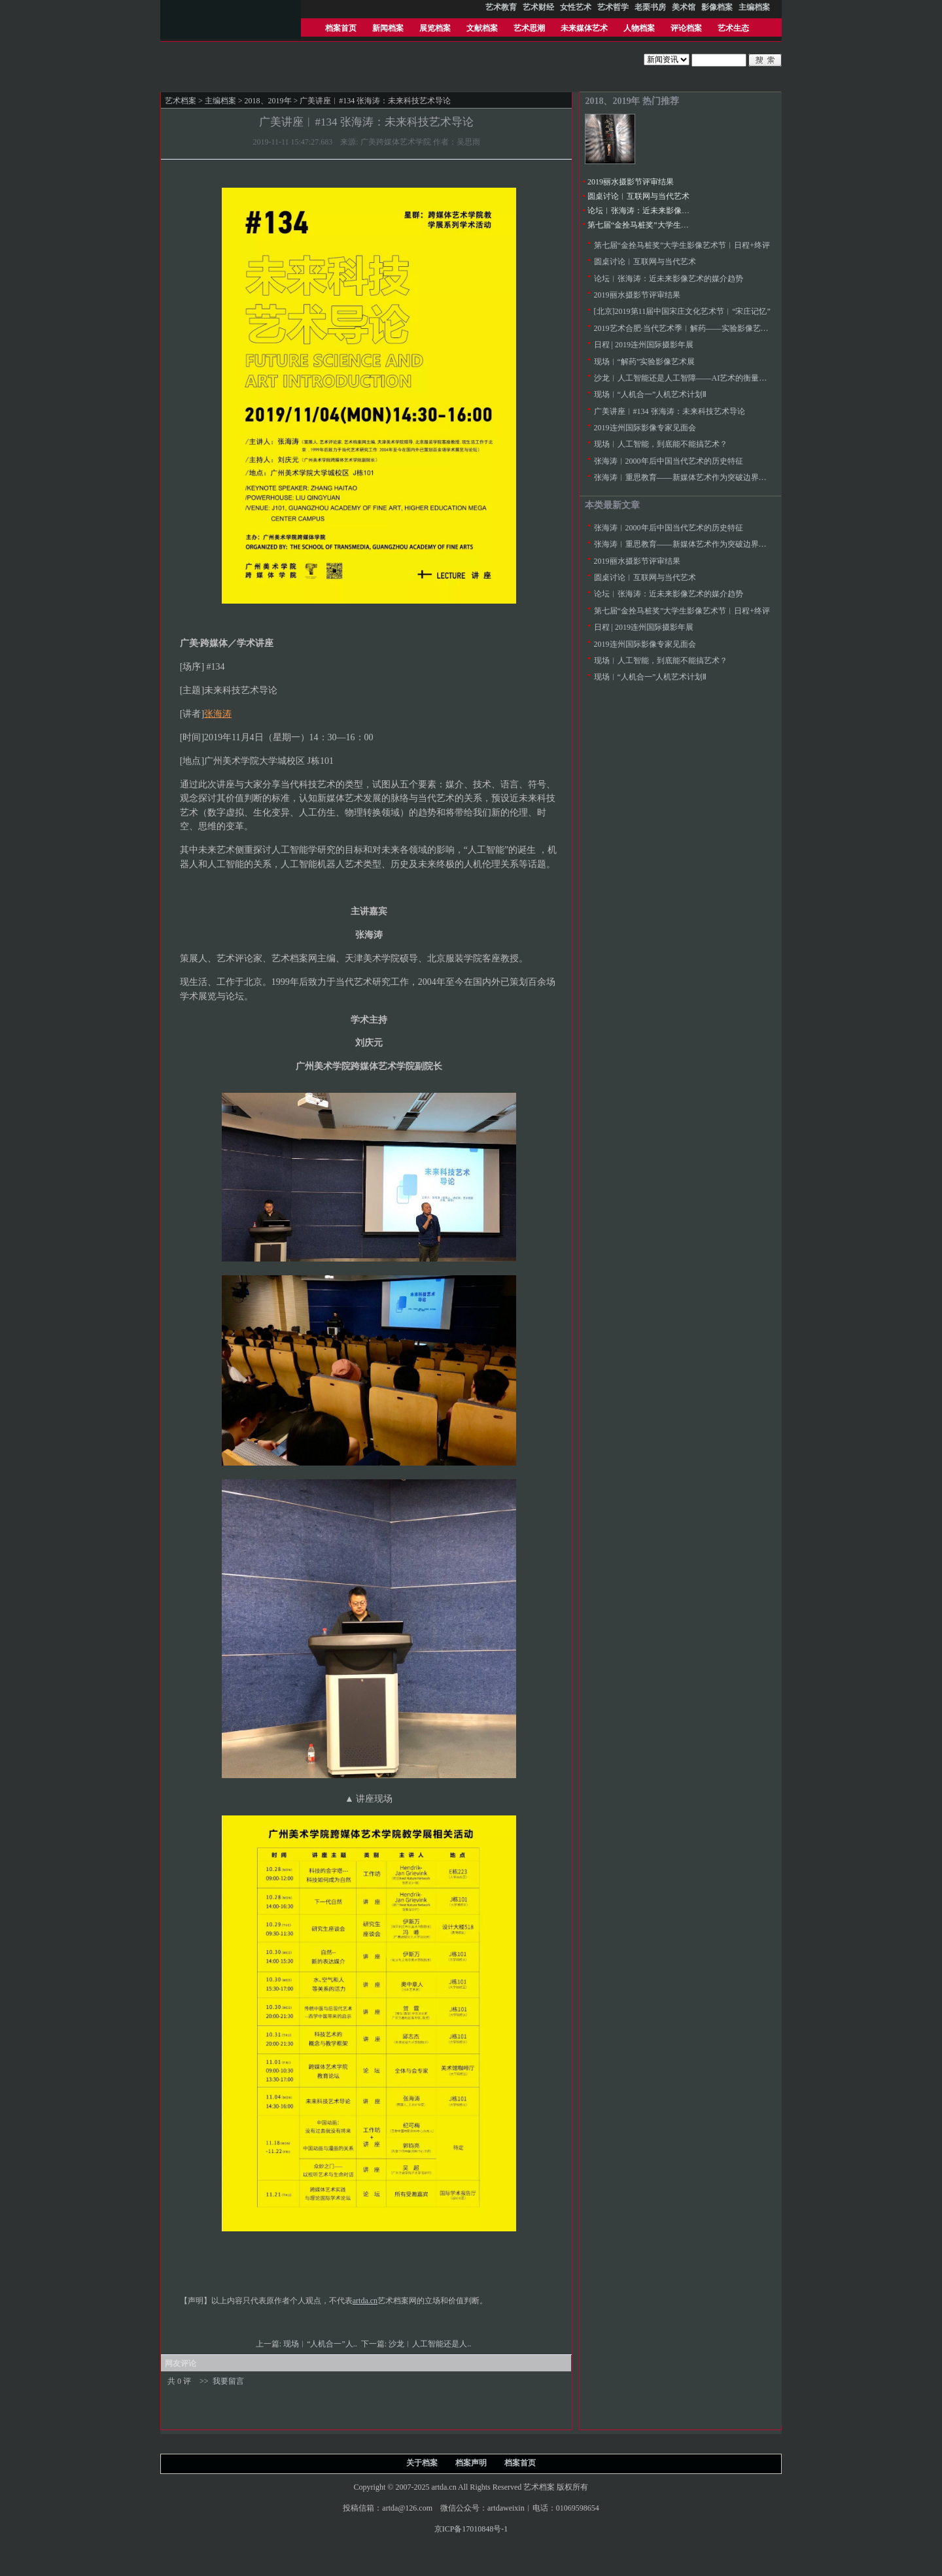 Image resolution: width=942 pixels, height=2576 pixels. I want to click on 现场︱“人机合一”人.., so click(321, 2343).